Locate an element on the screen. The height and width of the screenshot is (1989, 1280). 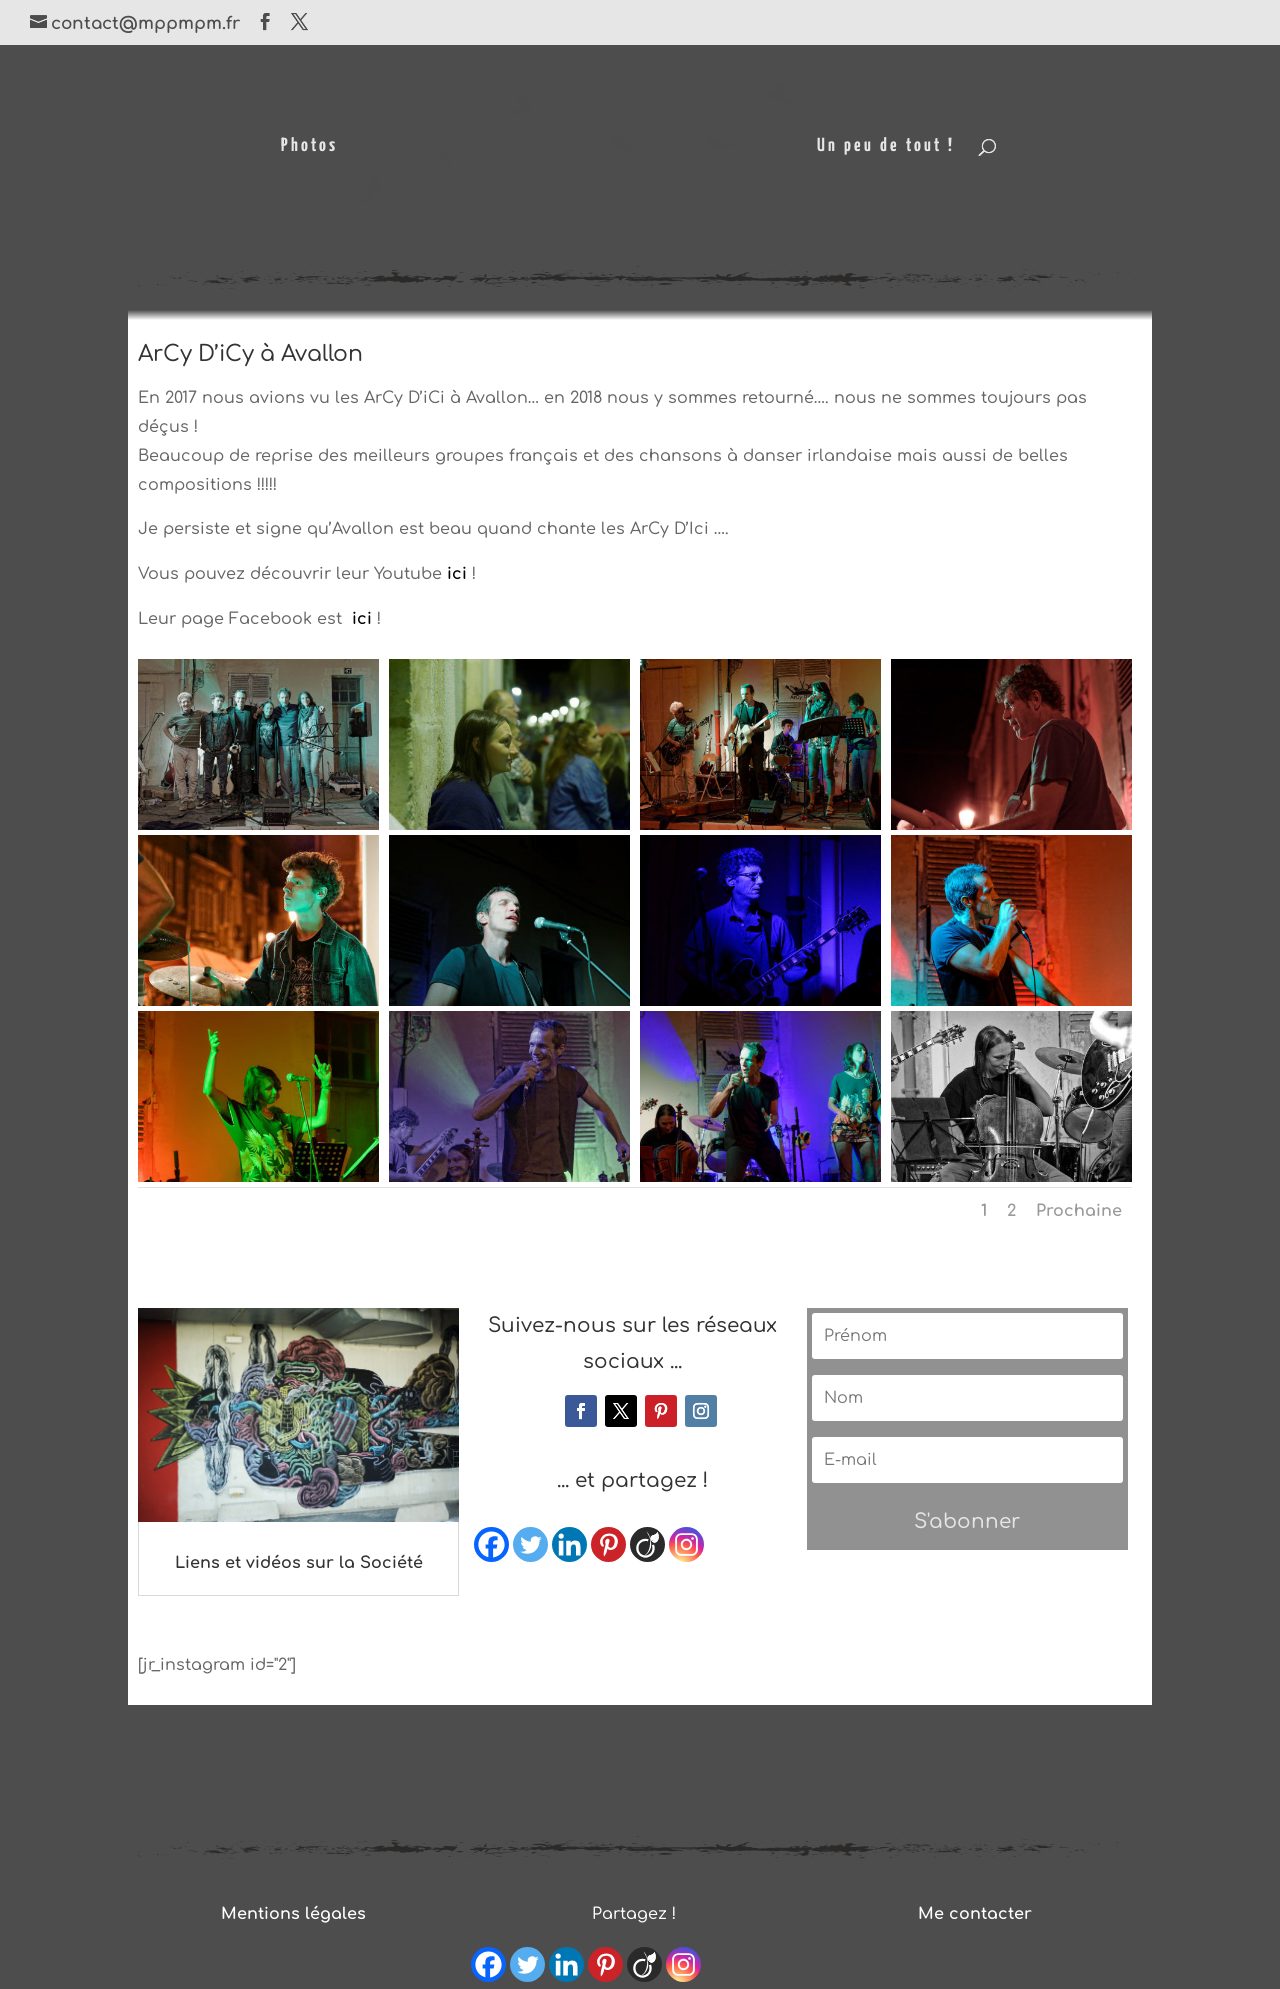
[Facebook] is located at coordinates (491, 1544).